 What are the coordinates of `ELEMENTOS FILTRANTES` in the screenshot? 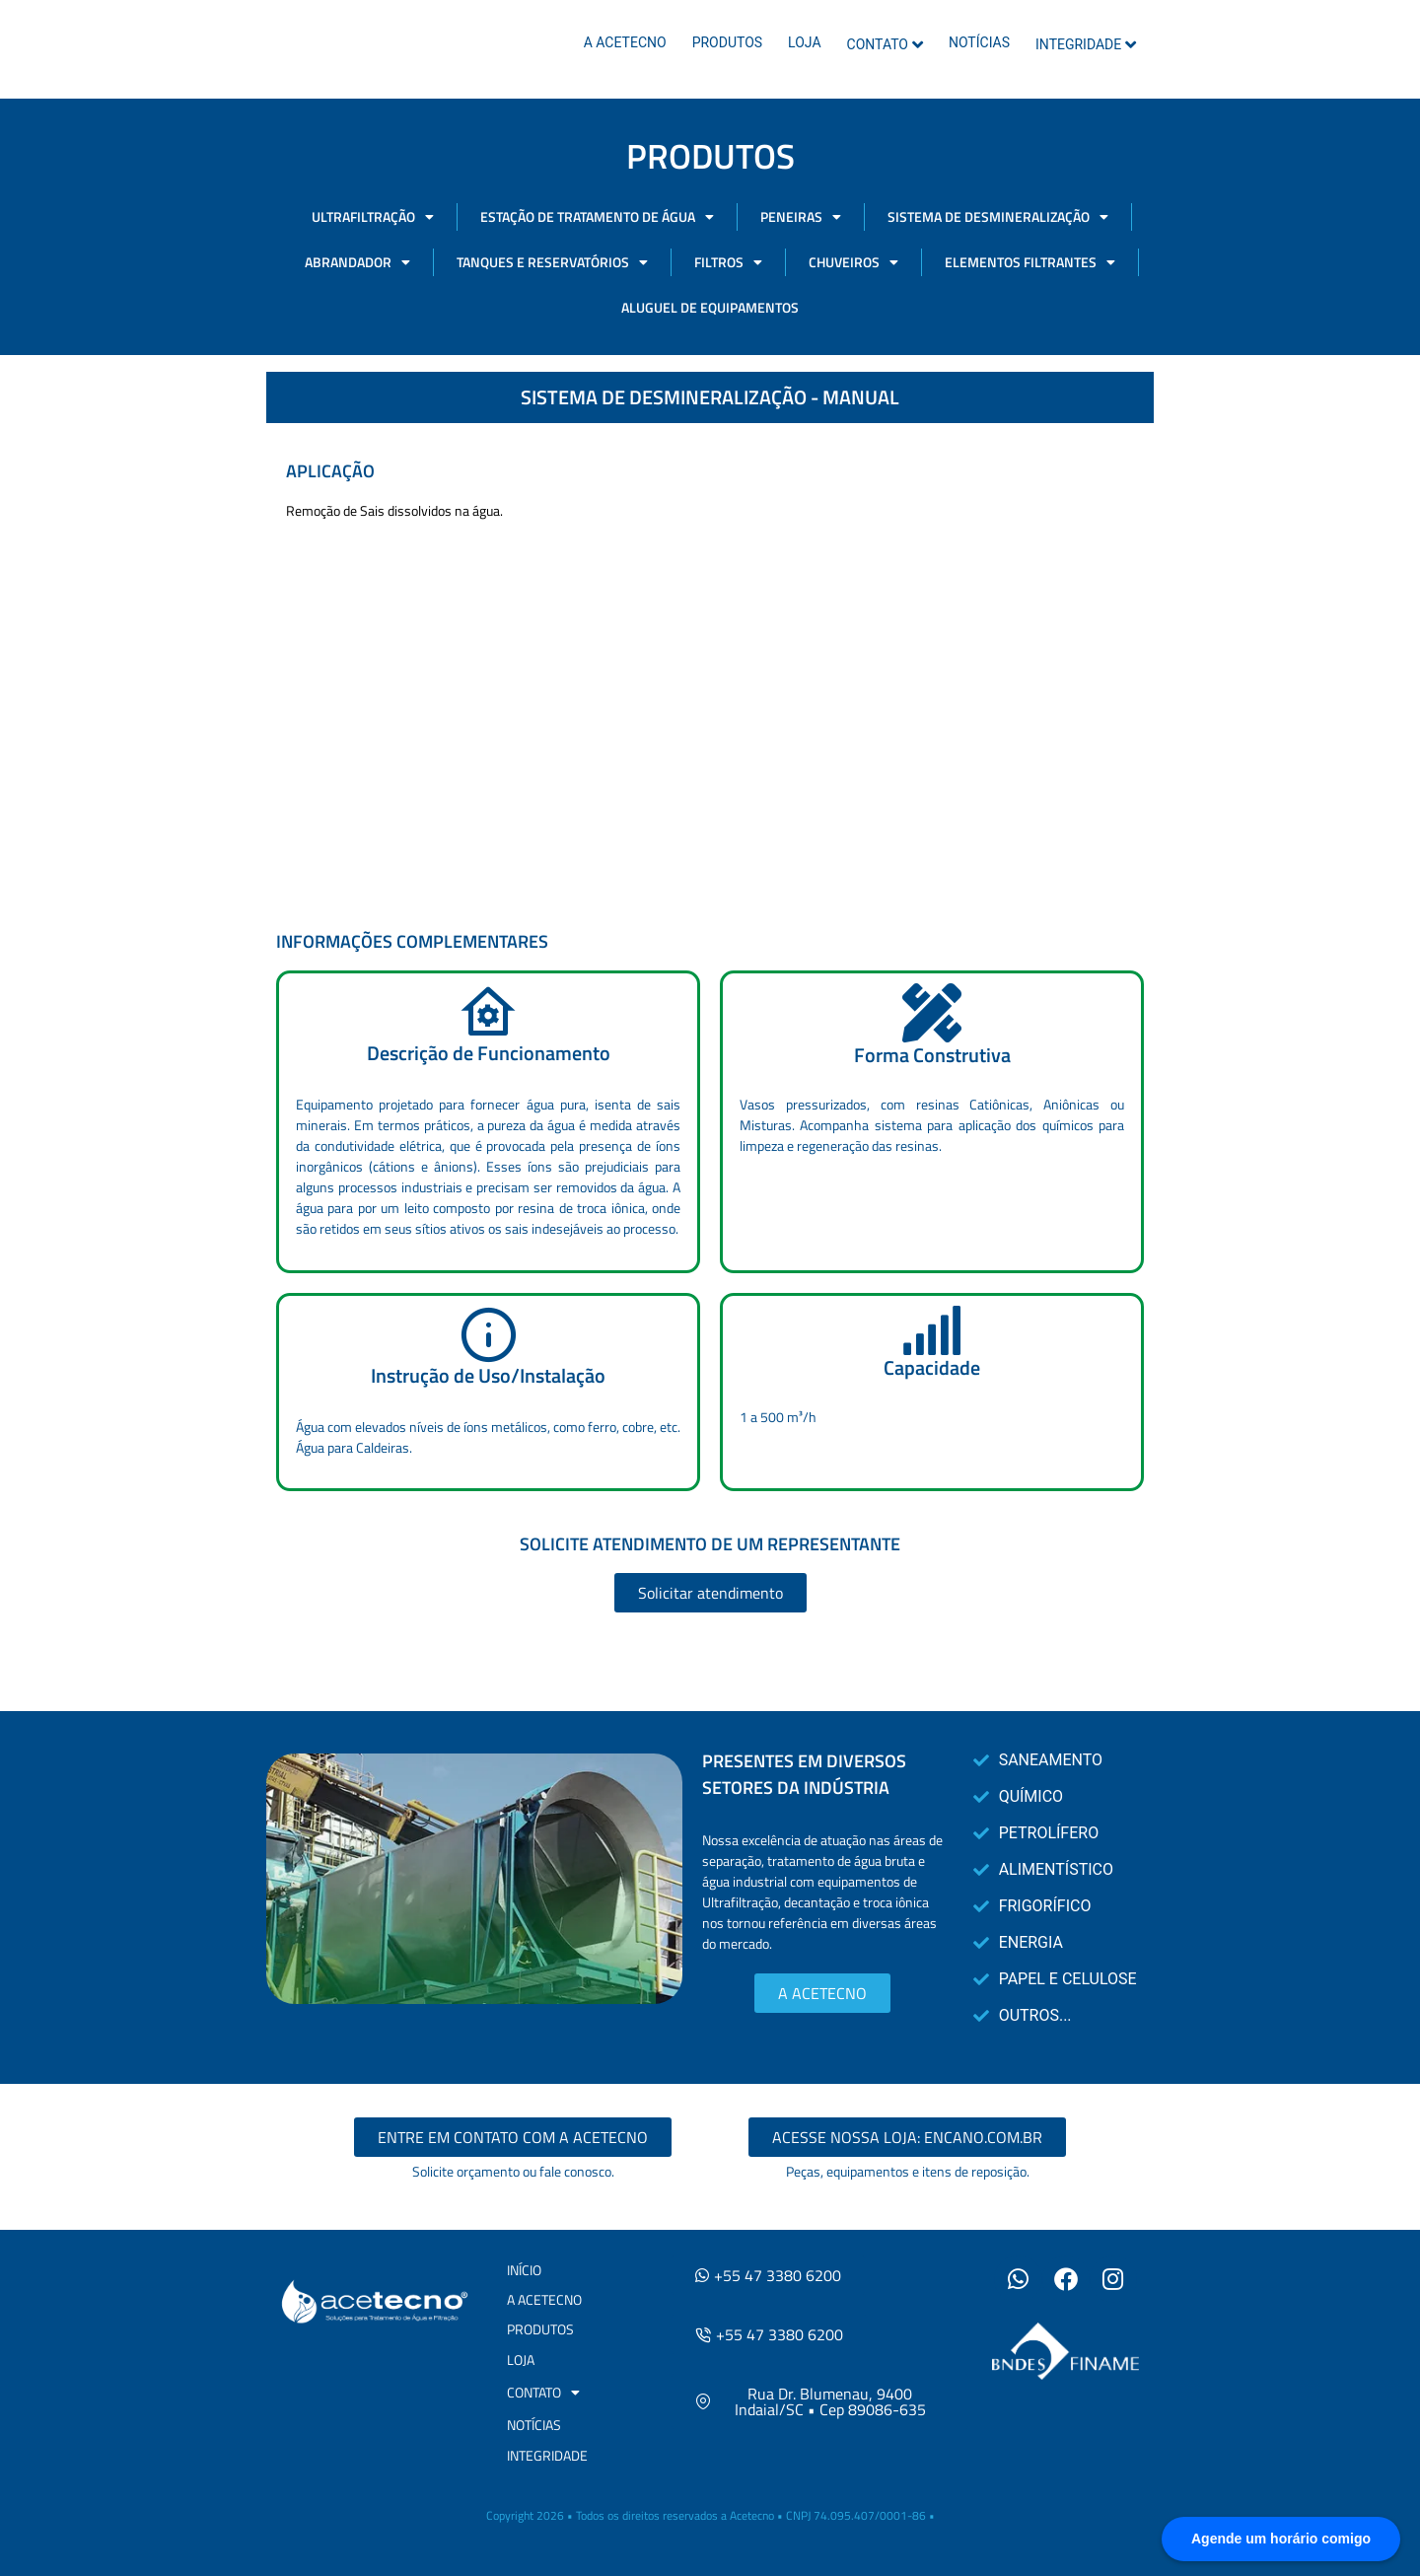 It's located at (1030, 262).